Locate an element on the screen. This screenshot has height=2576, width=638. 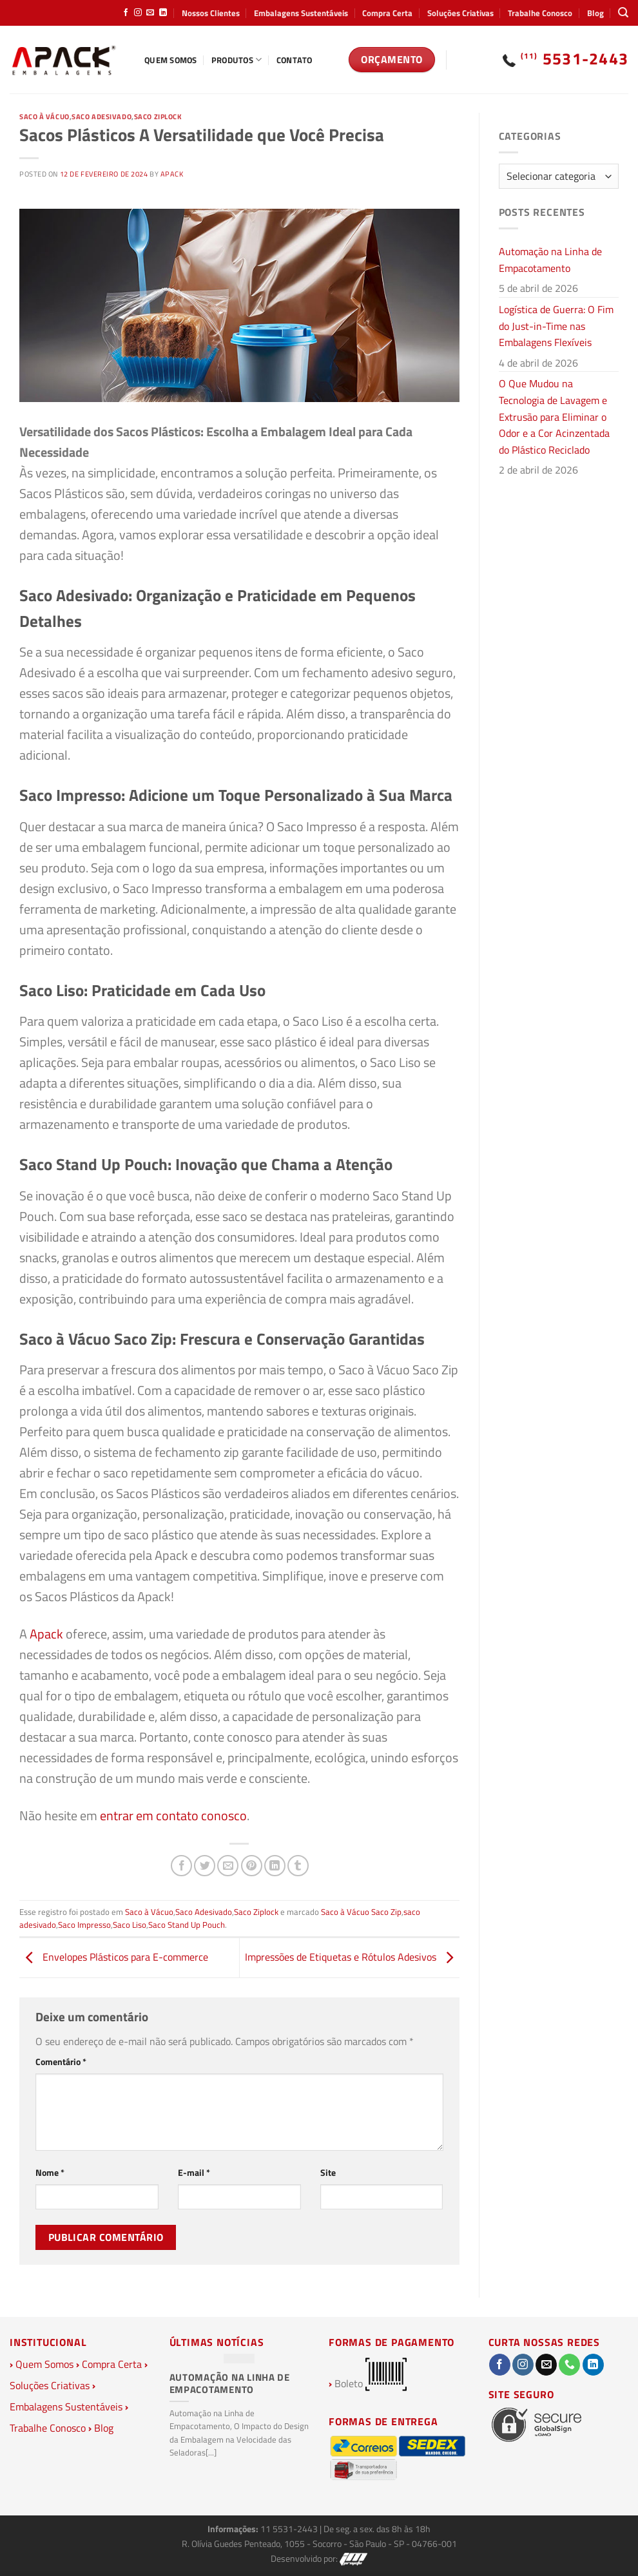
Contato is located at coordinates (294, 59).